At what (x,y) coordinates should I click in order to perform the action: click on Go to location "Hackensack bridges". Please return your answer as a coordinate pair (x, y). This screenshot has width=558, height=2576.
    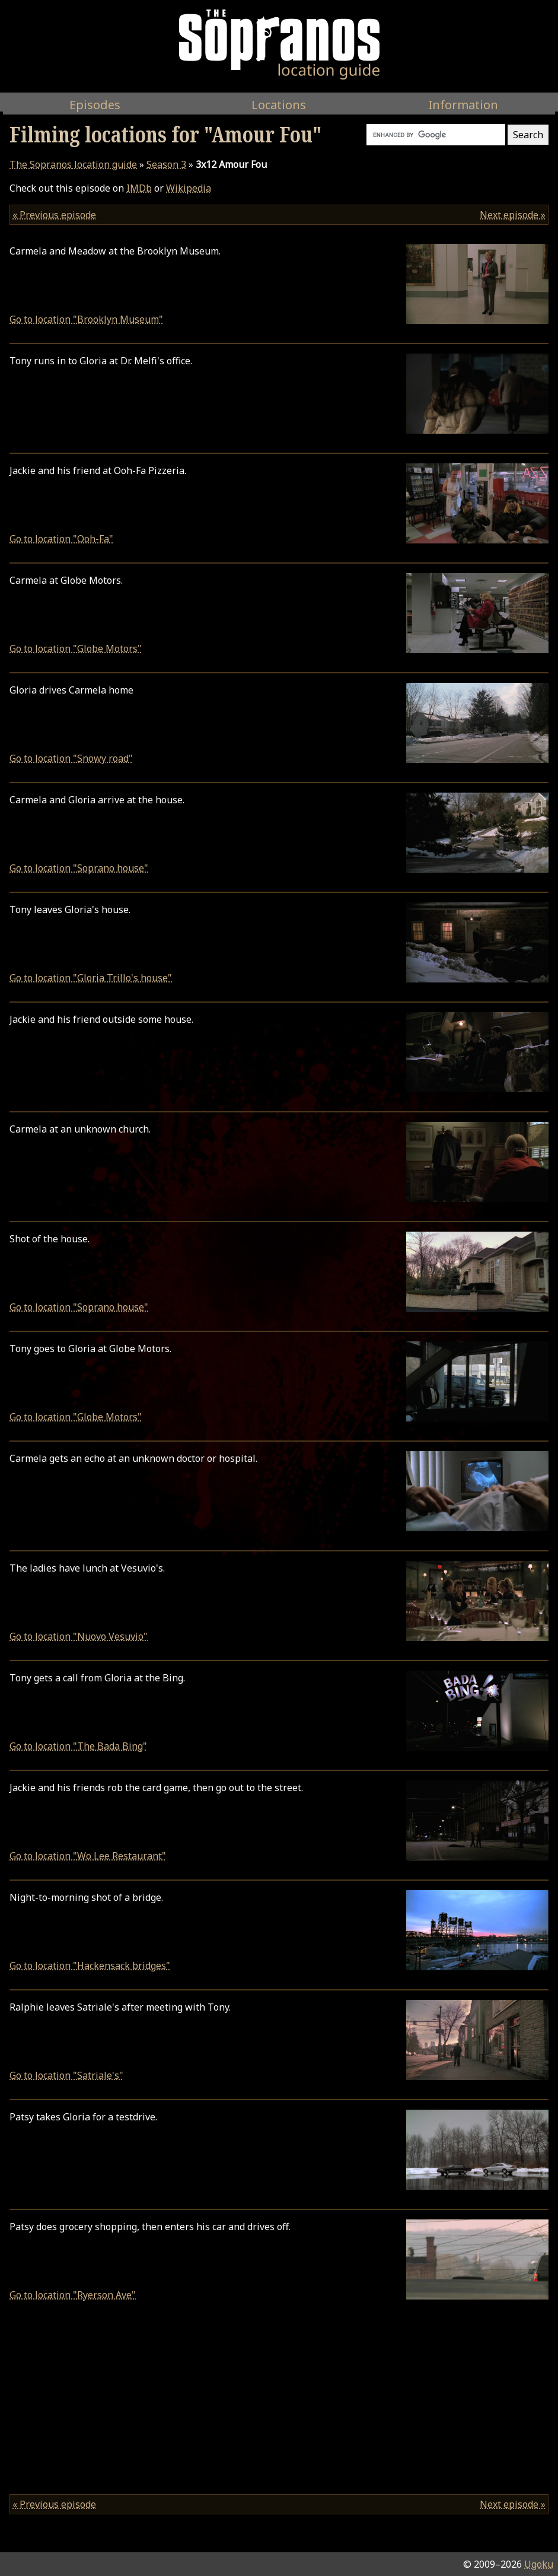
    Looking at the image, I should click on (89, 1965).